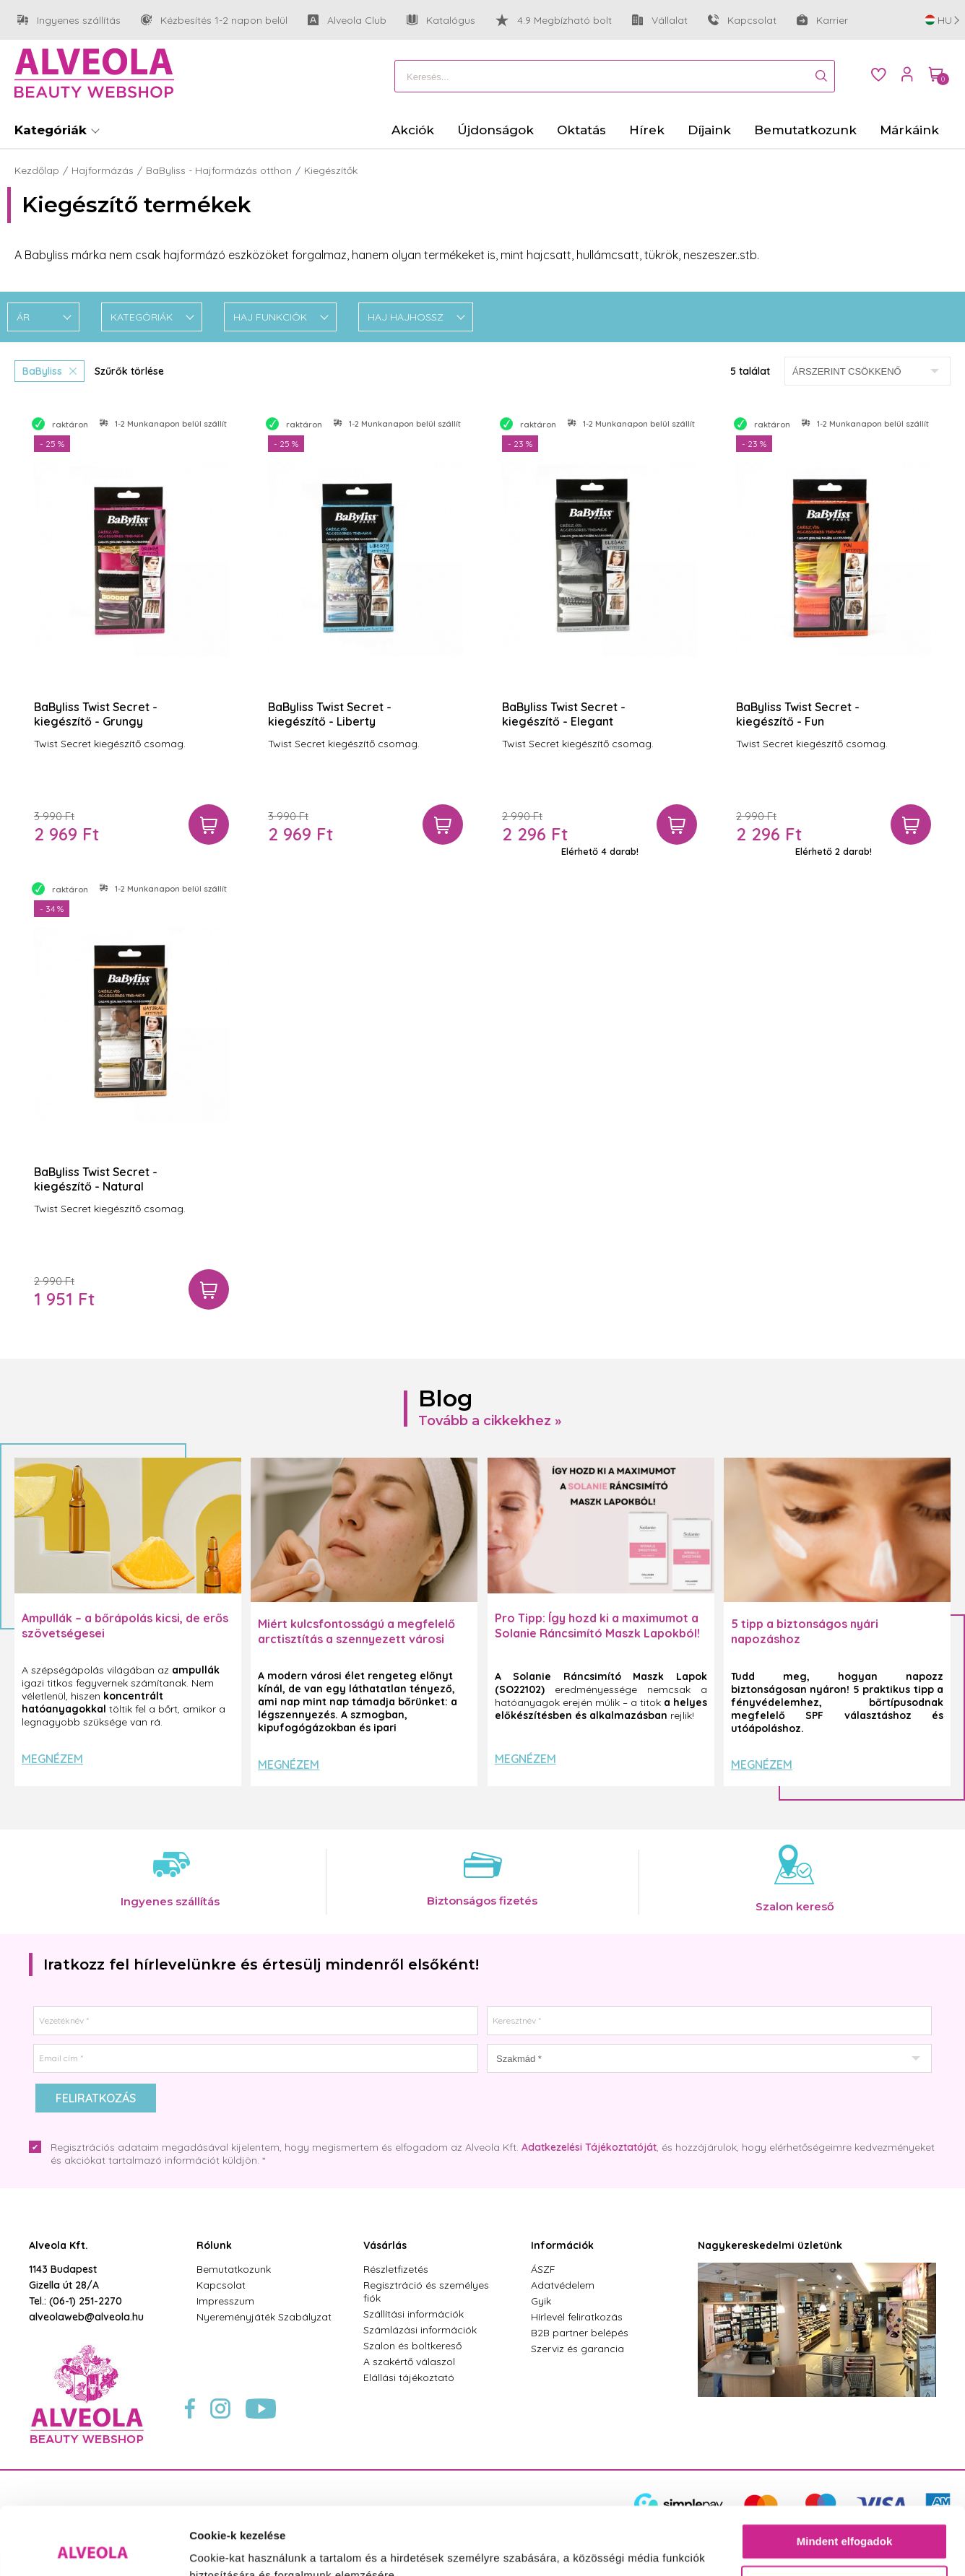 The height and width of the screenshot is (2576, 965). What do you see at coordinates (409, 2361) in the screenshot?
I see `A szakértő válaszol` at bounding box center [409, 2361].